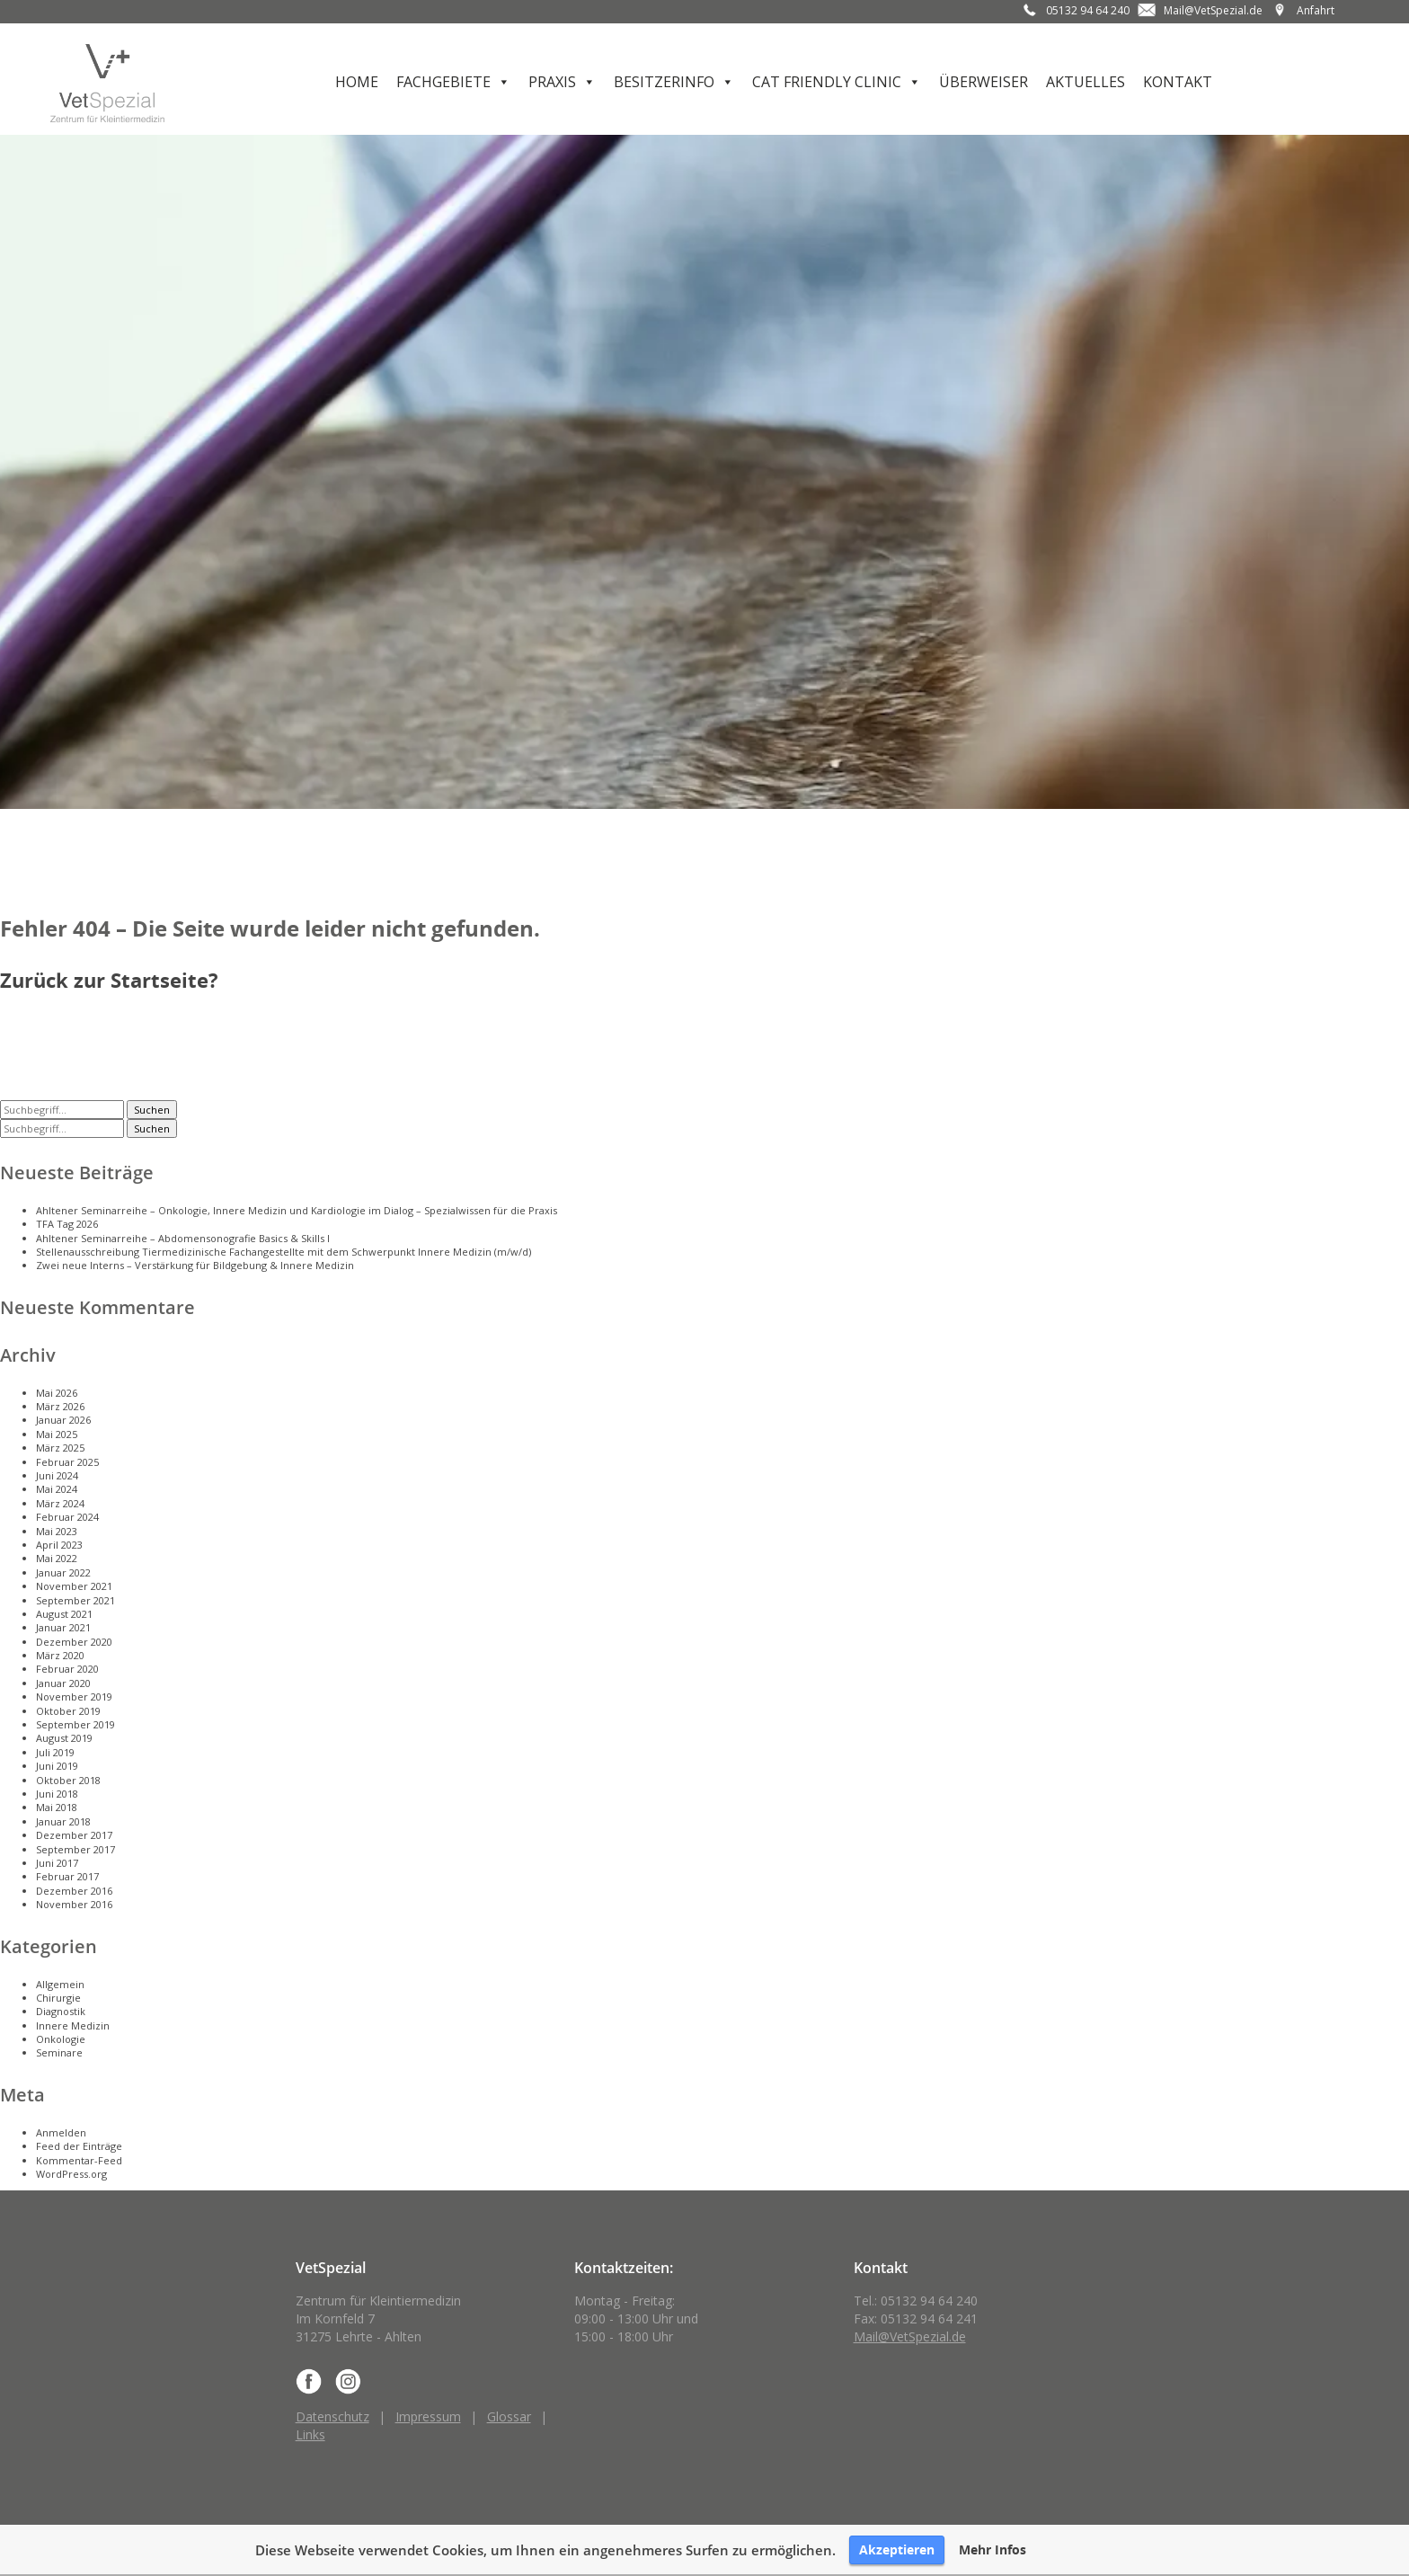 The height and width of the screenshot is (2576, 1409). I want to click on Onkologie, so click(60, 2039).